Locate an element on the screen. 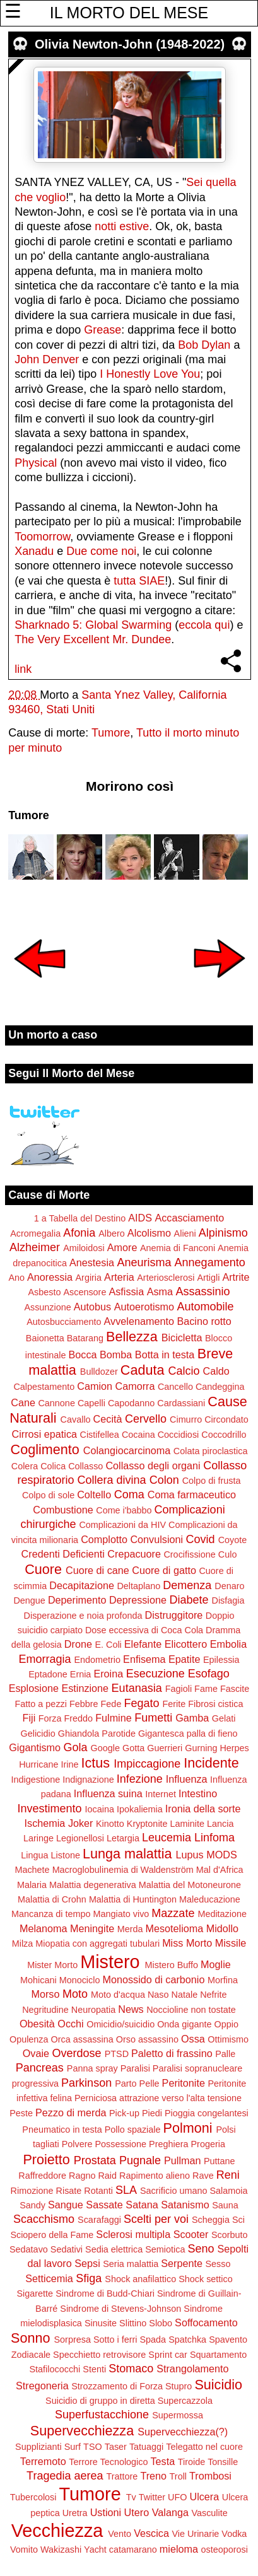  Spada is located at coordinates (153, 2339).